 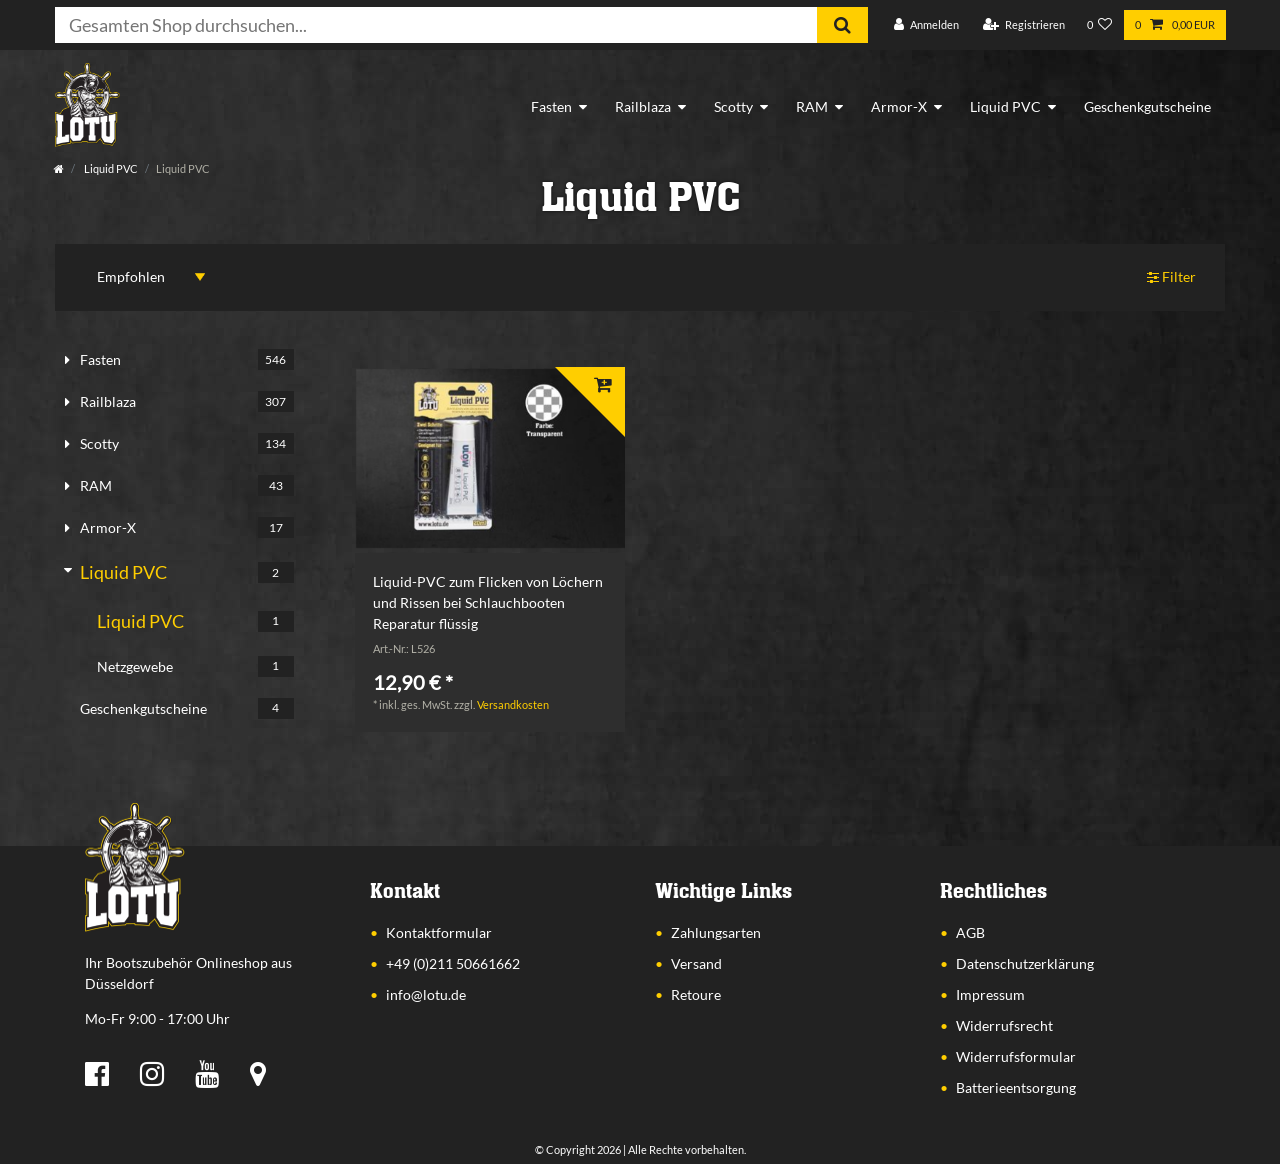 What do you see at coordinates (1172, 277) in the screenshot?
I see `Filter [button]` at bounding box center [1172, 277].